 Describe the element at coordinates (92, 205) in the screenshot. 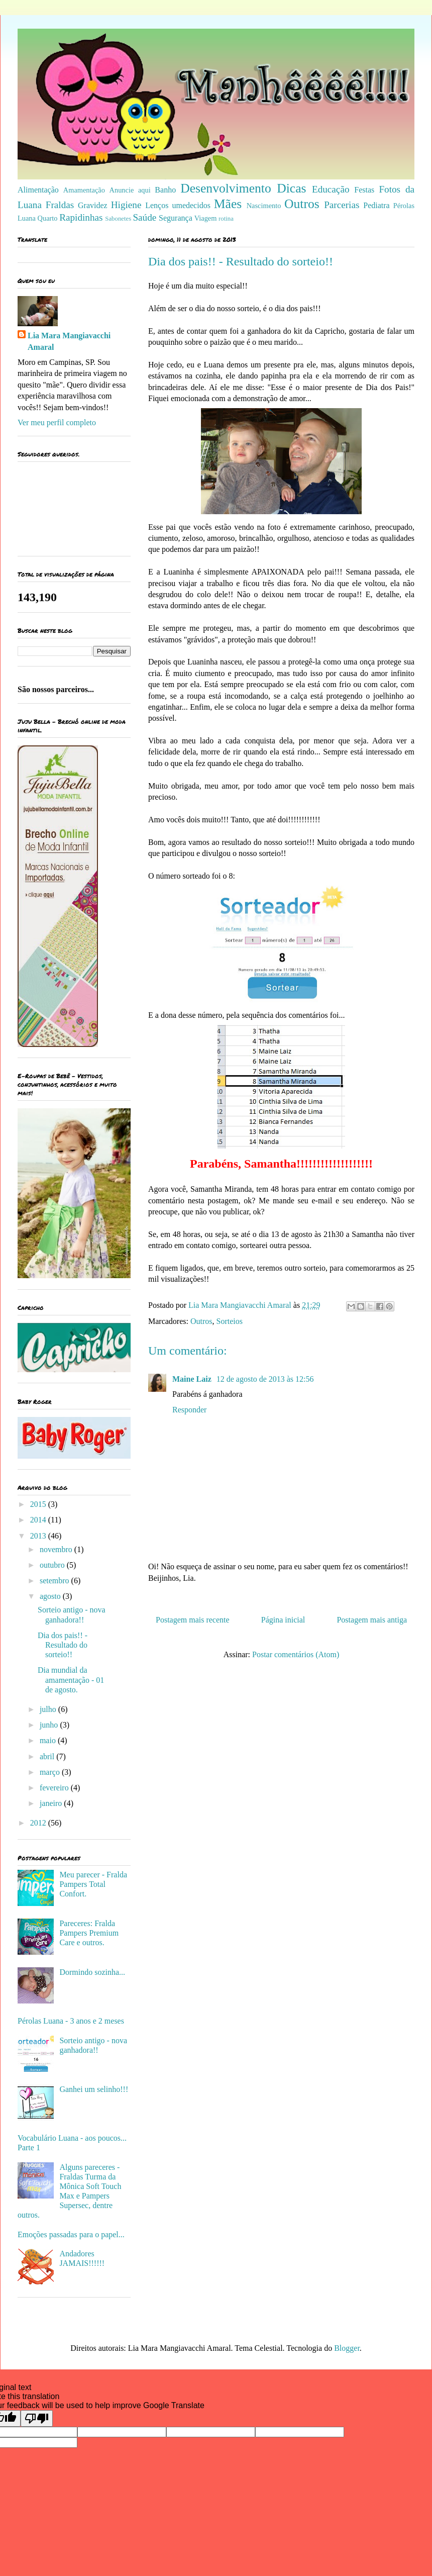

I see `Gravidez` at that location.